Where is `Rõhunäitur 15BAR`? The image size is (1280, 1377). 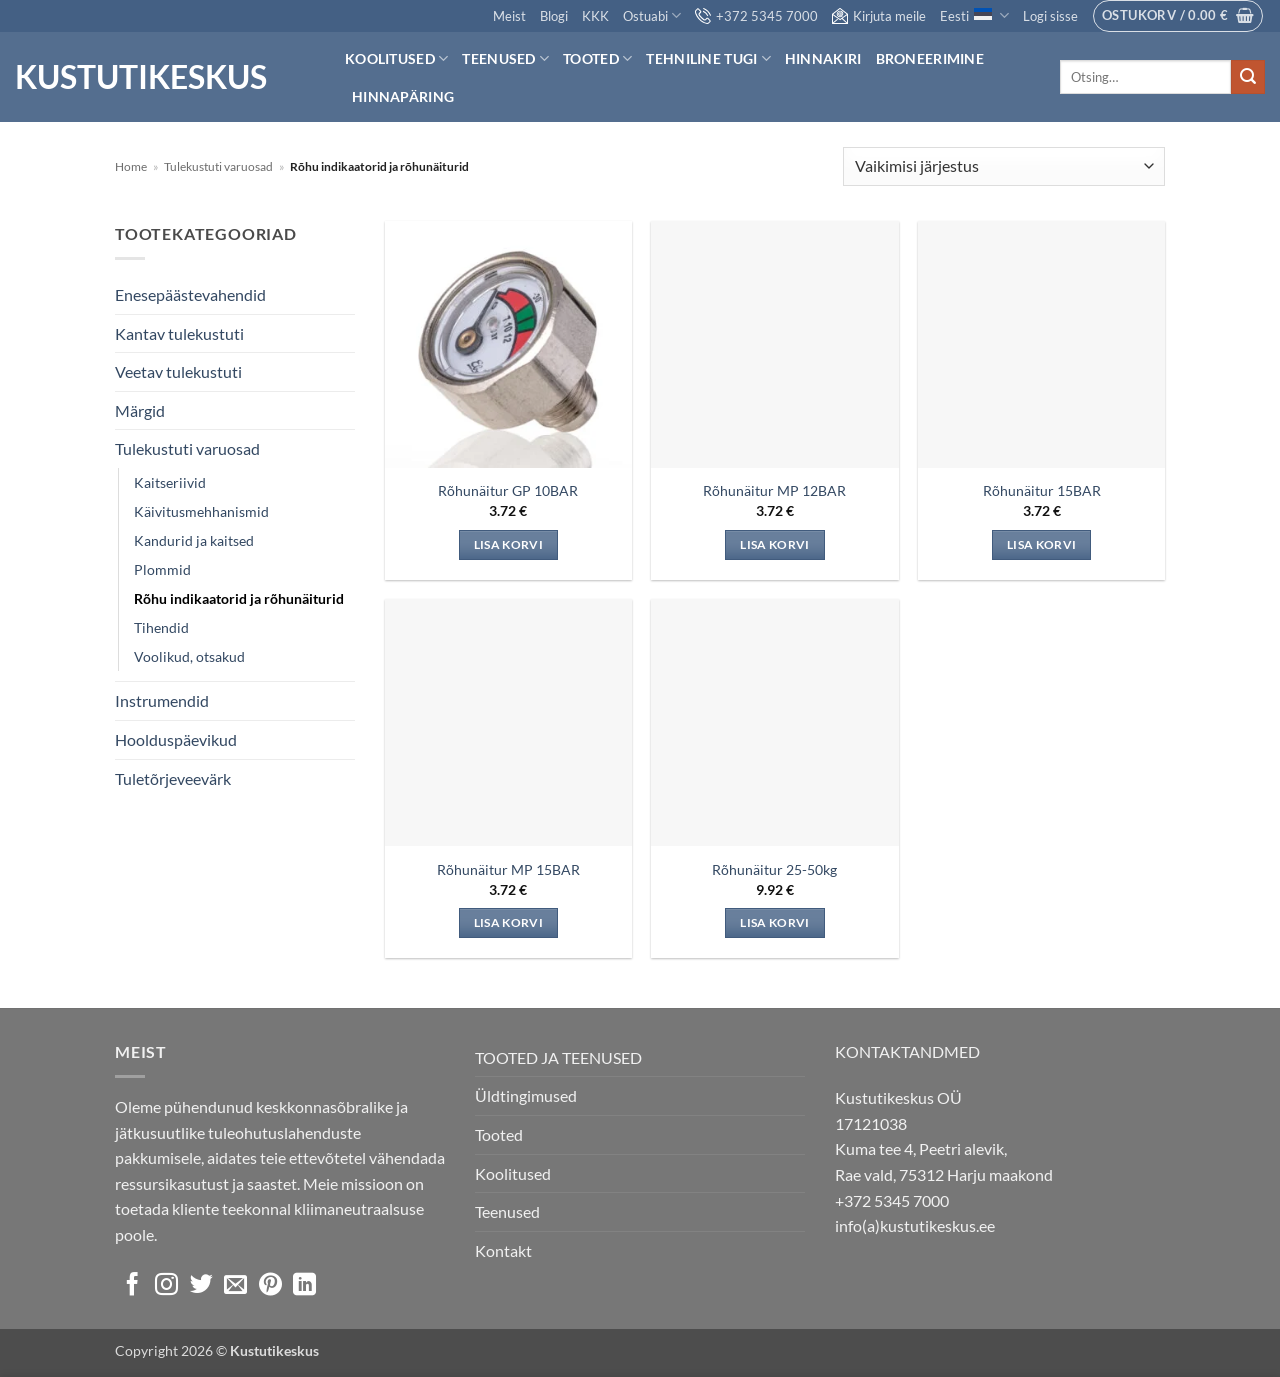 Rõhunäitur 15BAR is located at coordinates (1042, 490).